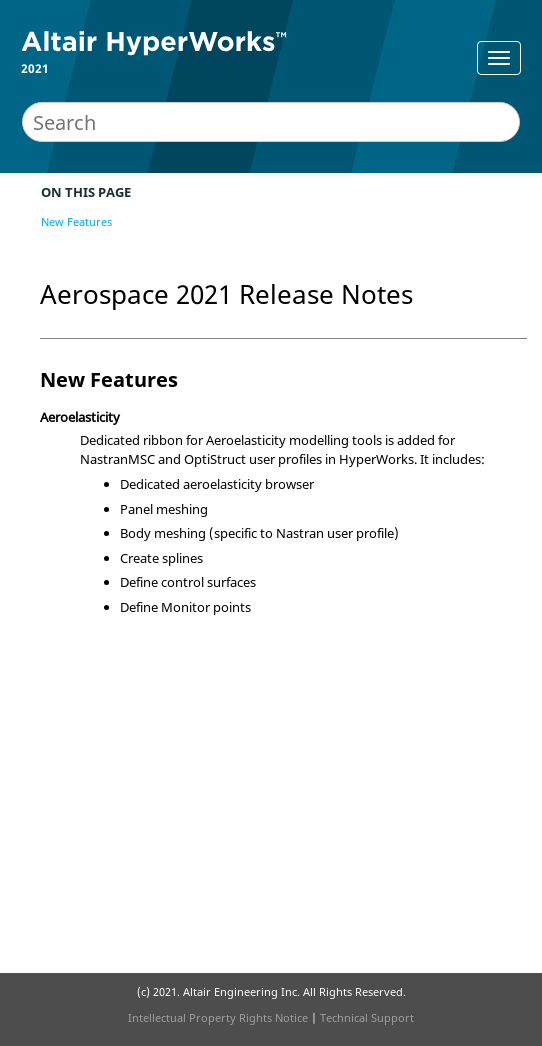 The image size is (542, 1046). What do you see at coordinates (367, 1017) in the screenshot?
I see `Technical Support` at bounding box center [367, 1017].